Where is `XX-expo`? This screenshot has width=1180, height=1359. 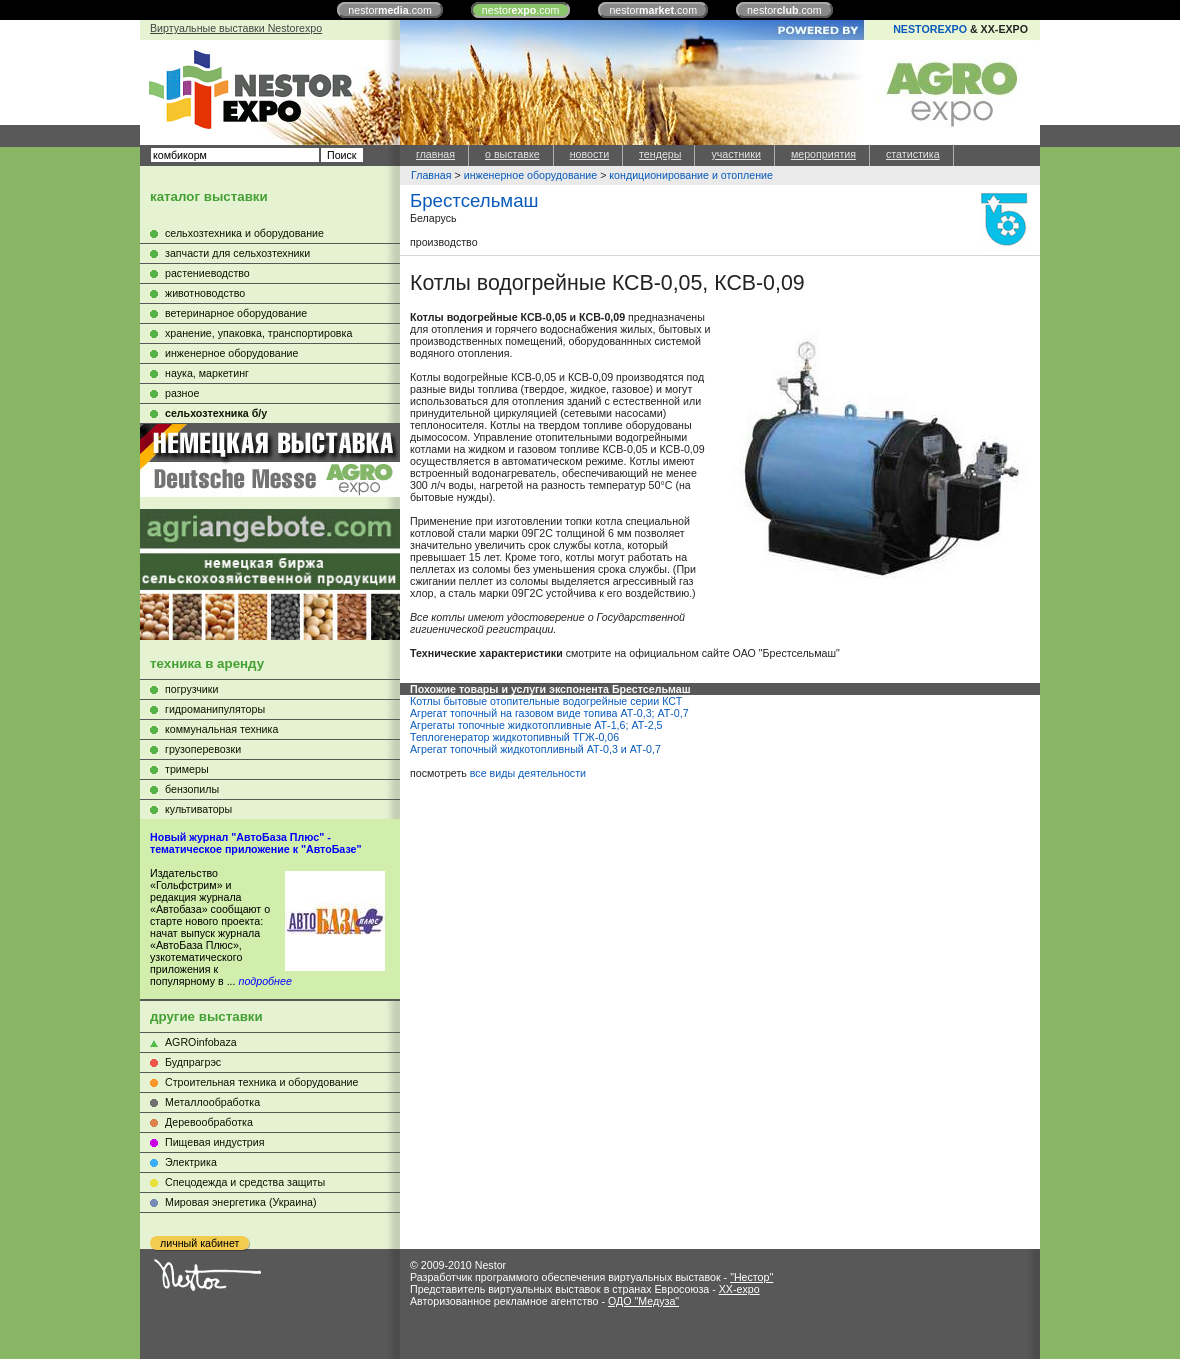
XX-expo is located at coordinates (739, 1289).